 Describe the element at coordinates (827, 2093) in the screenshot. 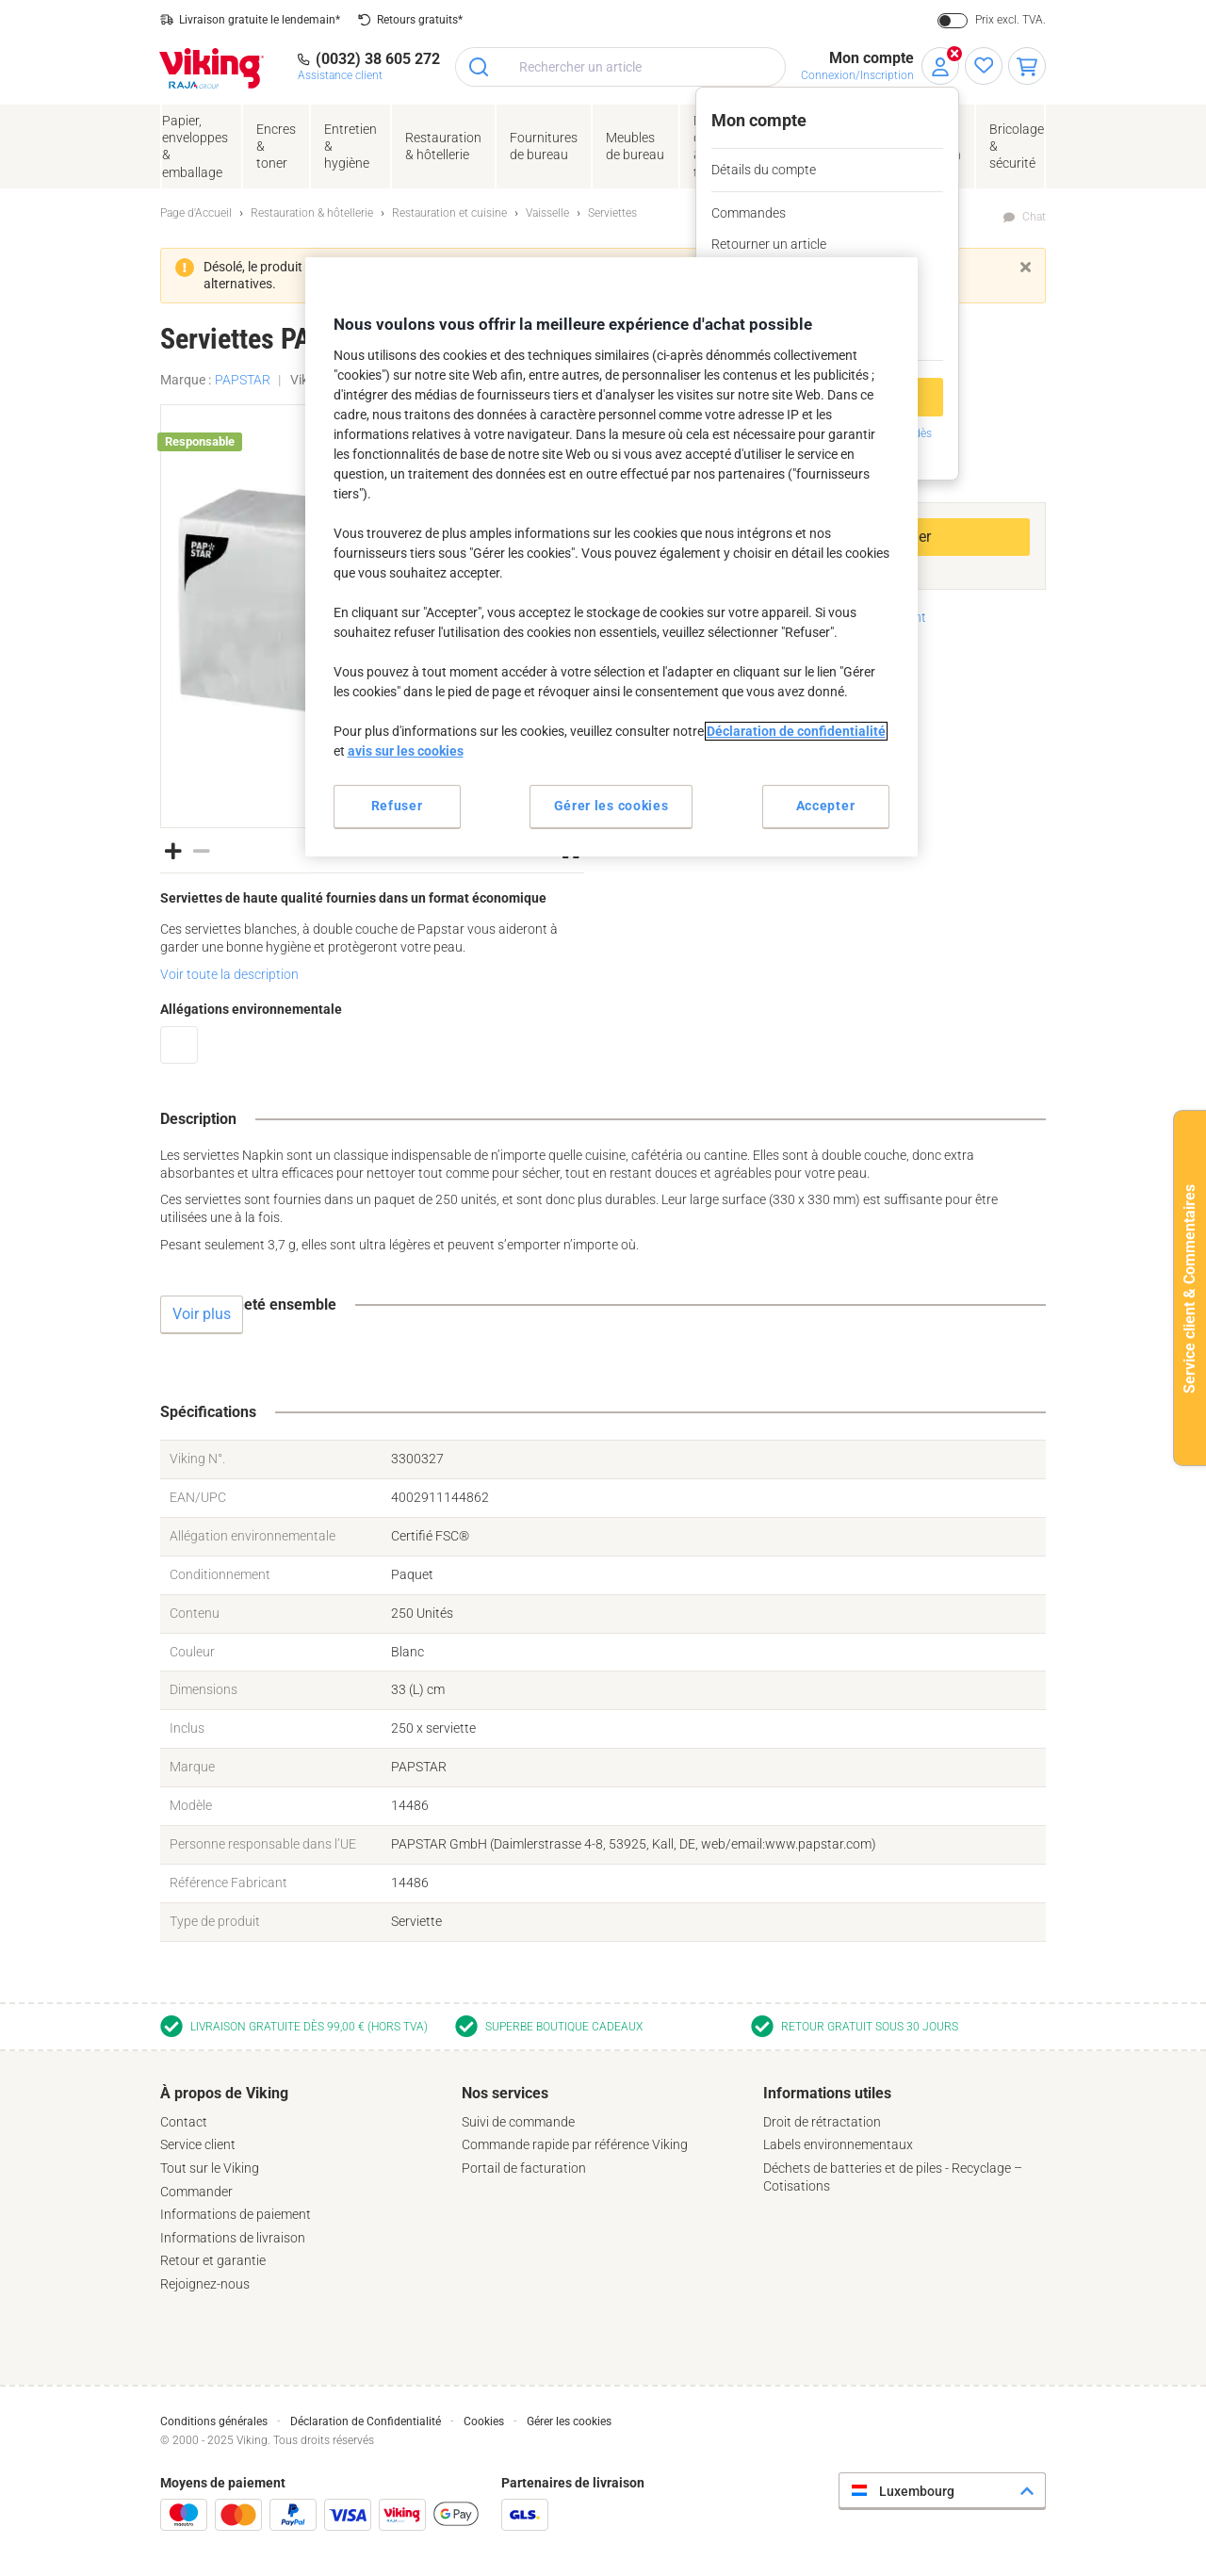

I see `Informations utiles` at that location.